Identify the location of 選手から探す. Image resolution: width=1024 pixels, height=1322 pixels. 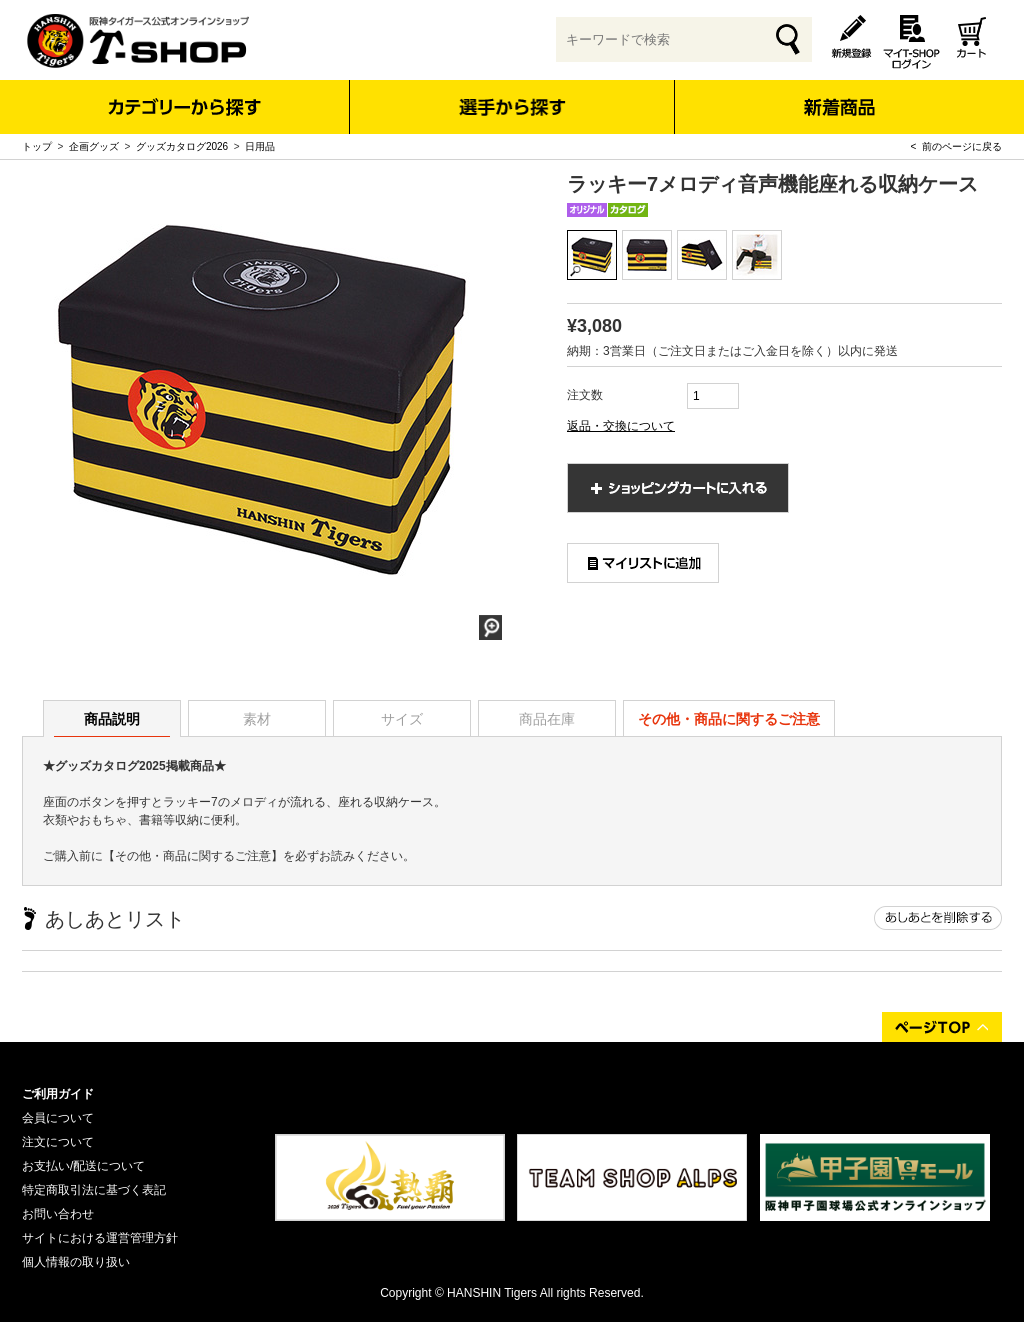
(512, 107).